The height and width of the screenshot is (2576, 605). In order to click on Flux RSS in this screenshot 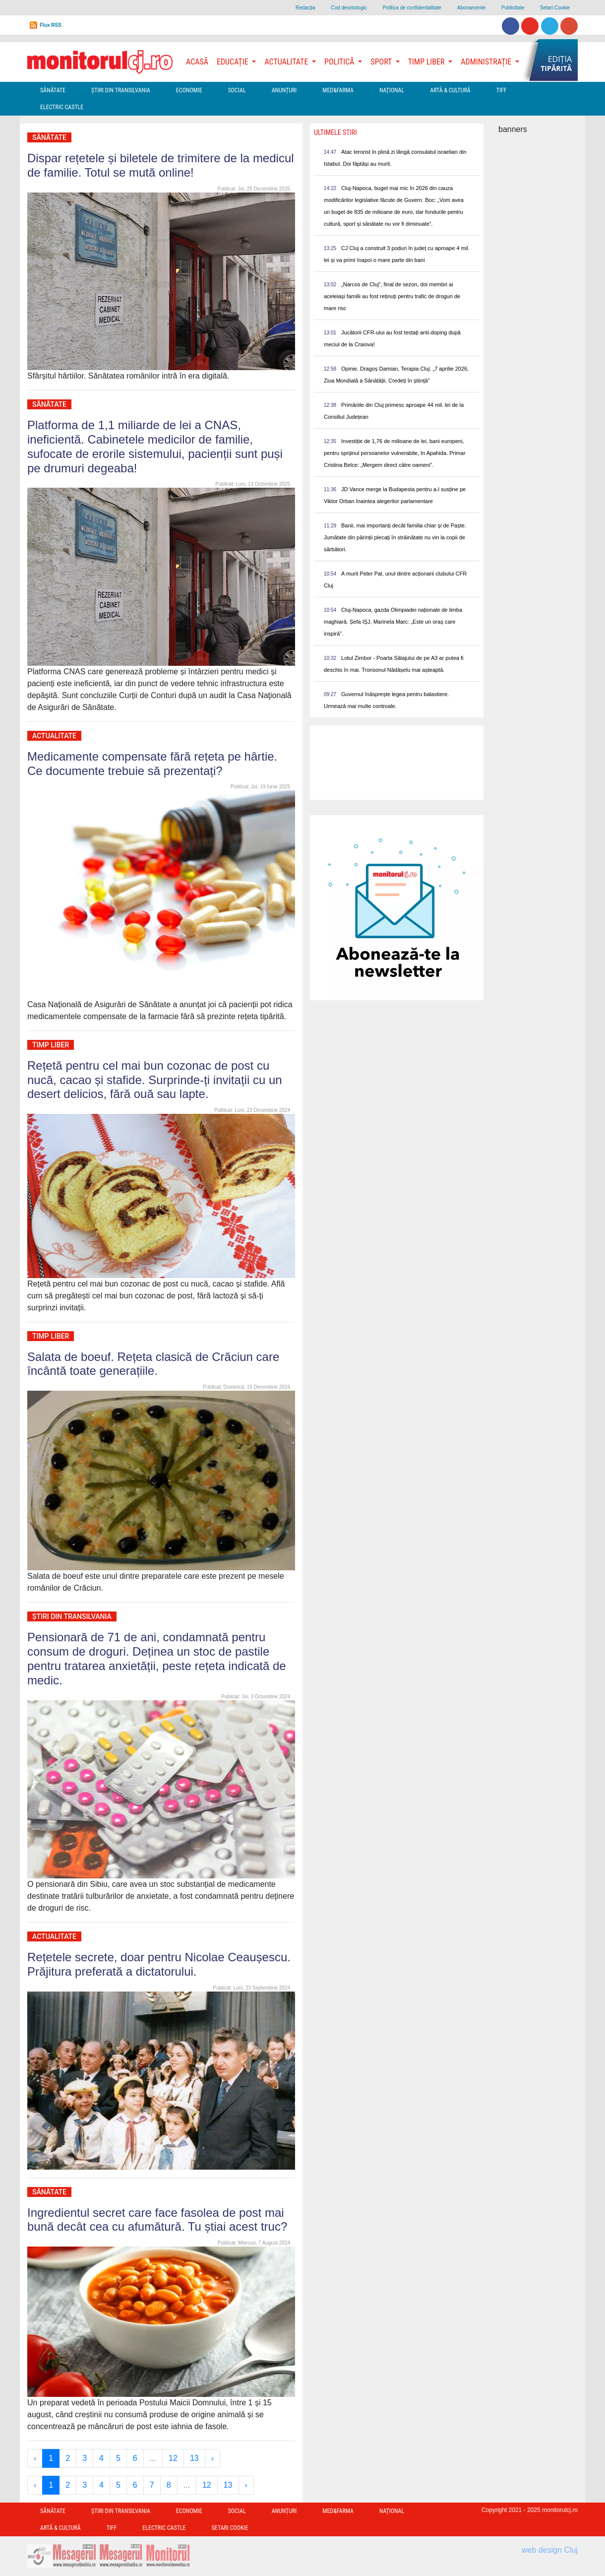, I will do `click(50, 25)`.